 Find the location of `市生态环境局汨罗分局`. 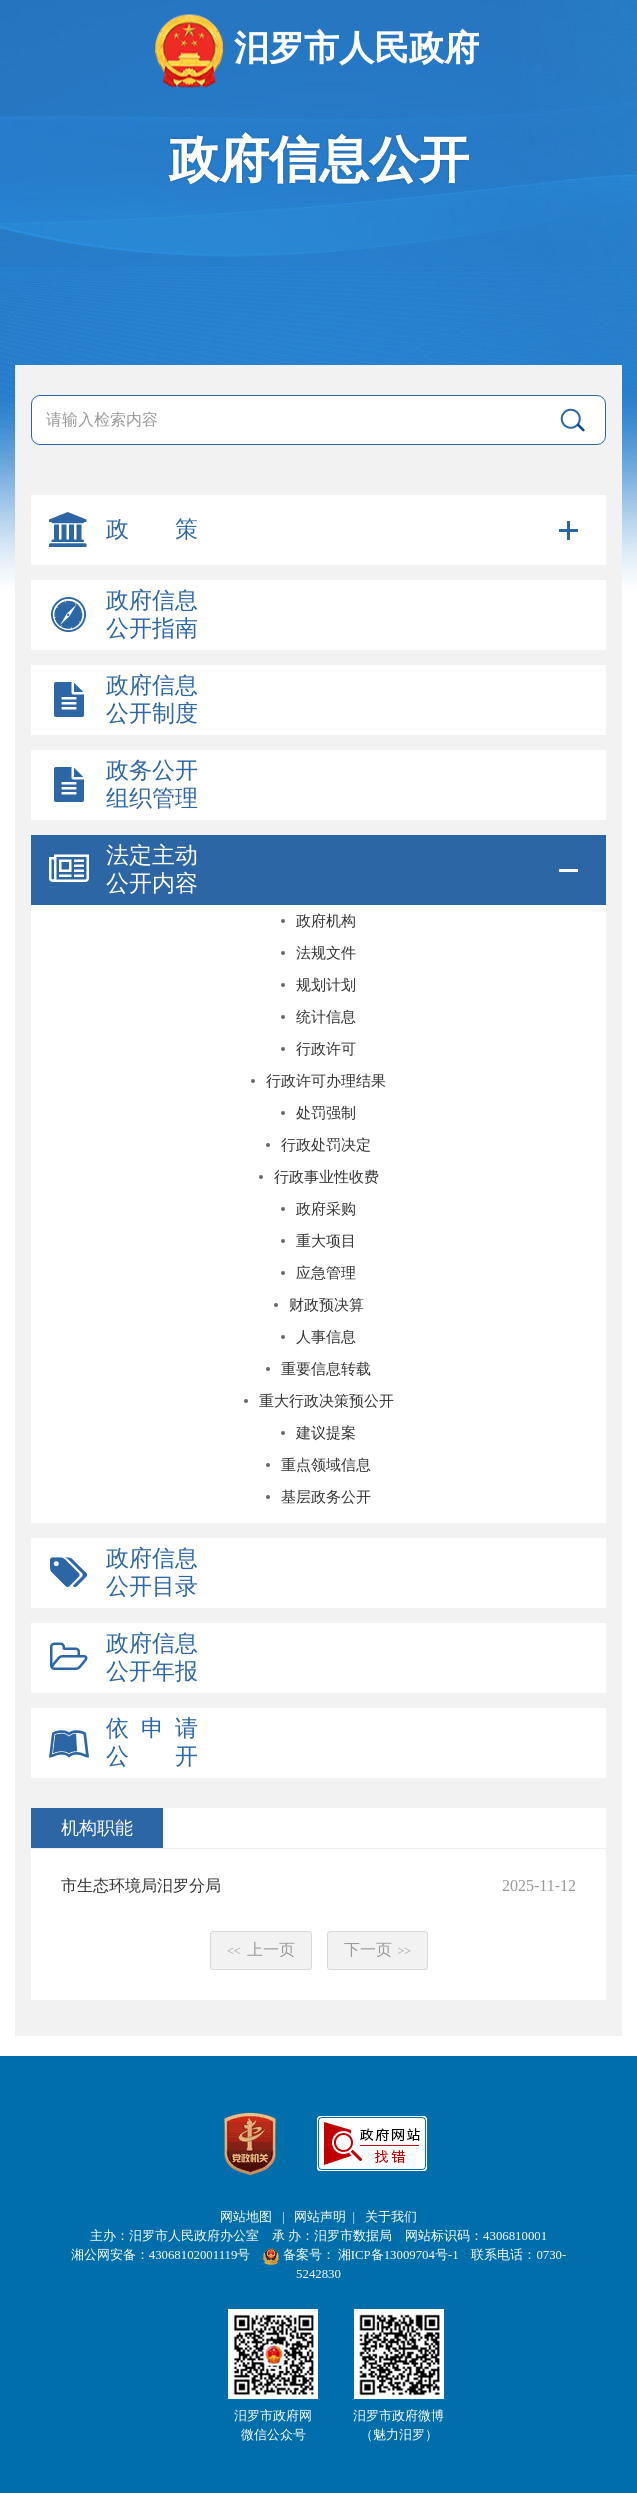

市生态环境局汨罗分局 is located at coordinates (141, 1885).